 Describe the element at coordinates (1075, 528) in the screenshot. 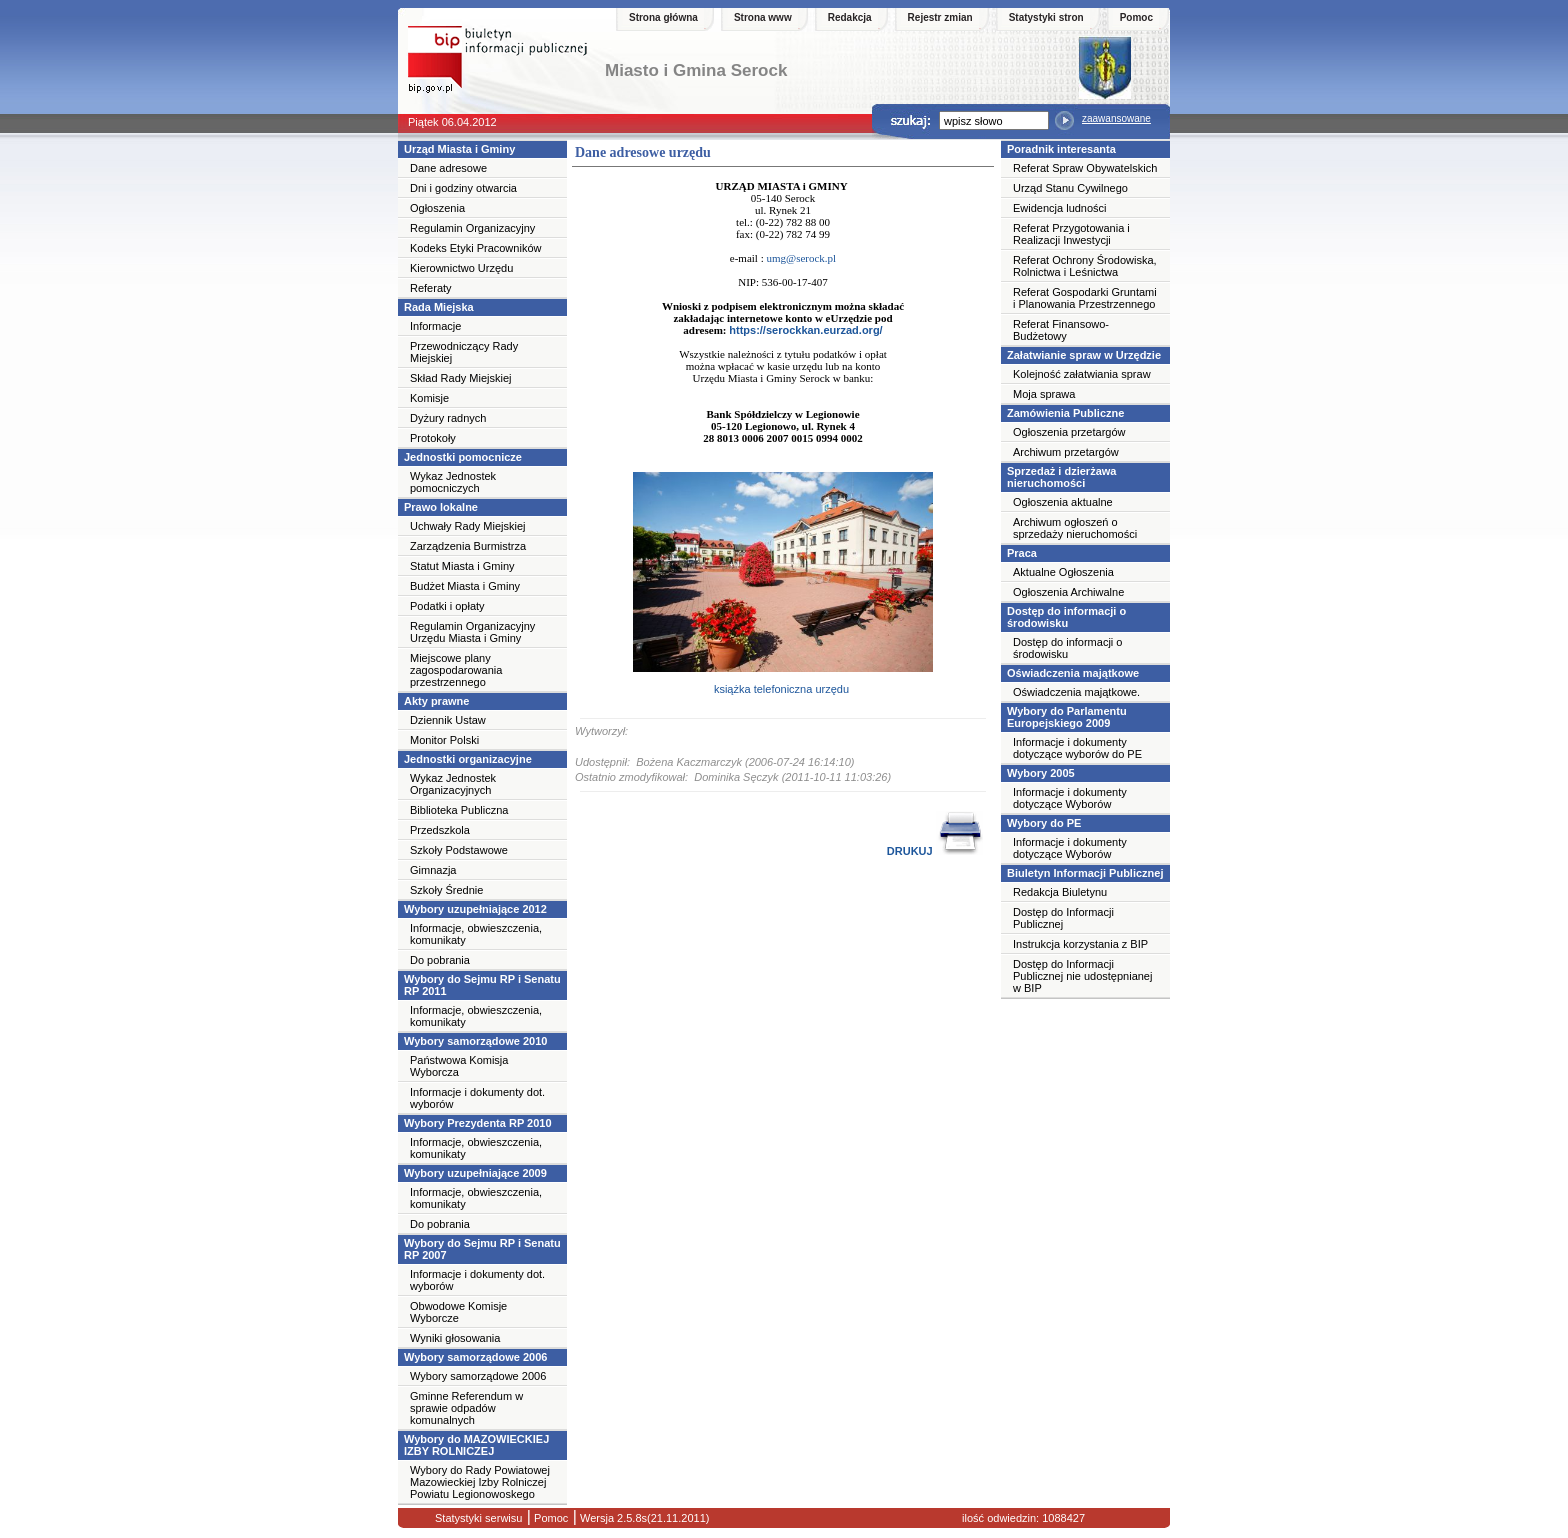

I see `Archiwum ogłoszeń o sprzedaży nieruchomości` at that location.